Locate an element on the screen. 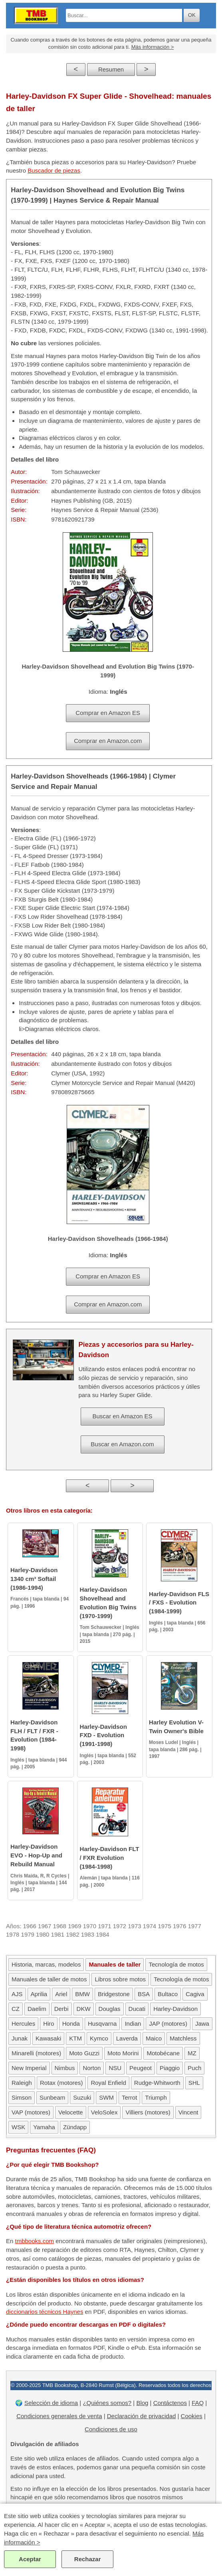 The image size is (222, 2576). tmbbooks.com is located at coordinates (34, 2241).